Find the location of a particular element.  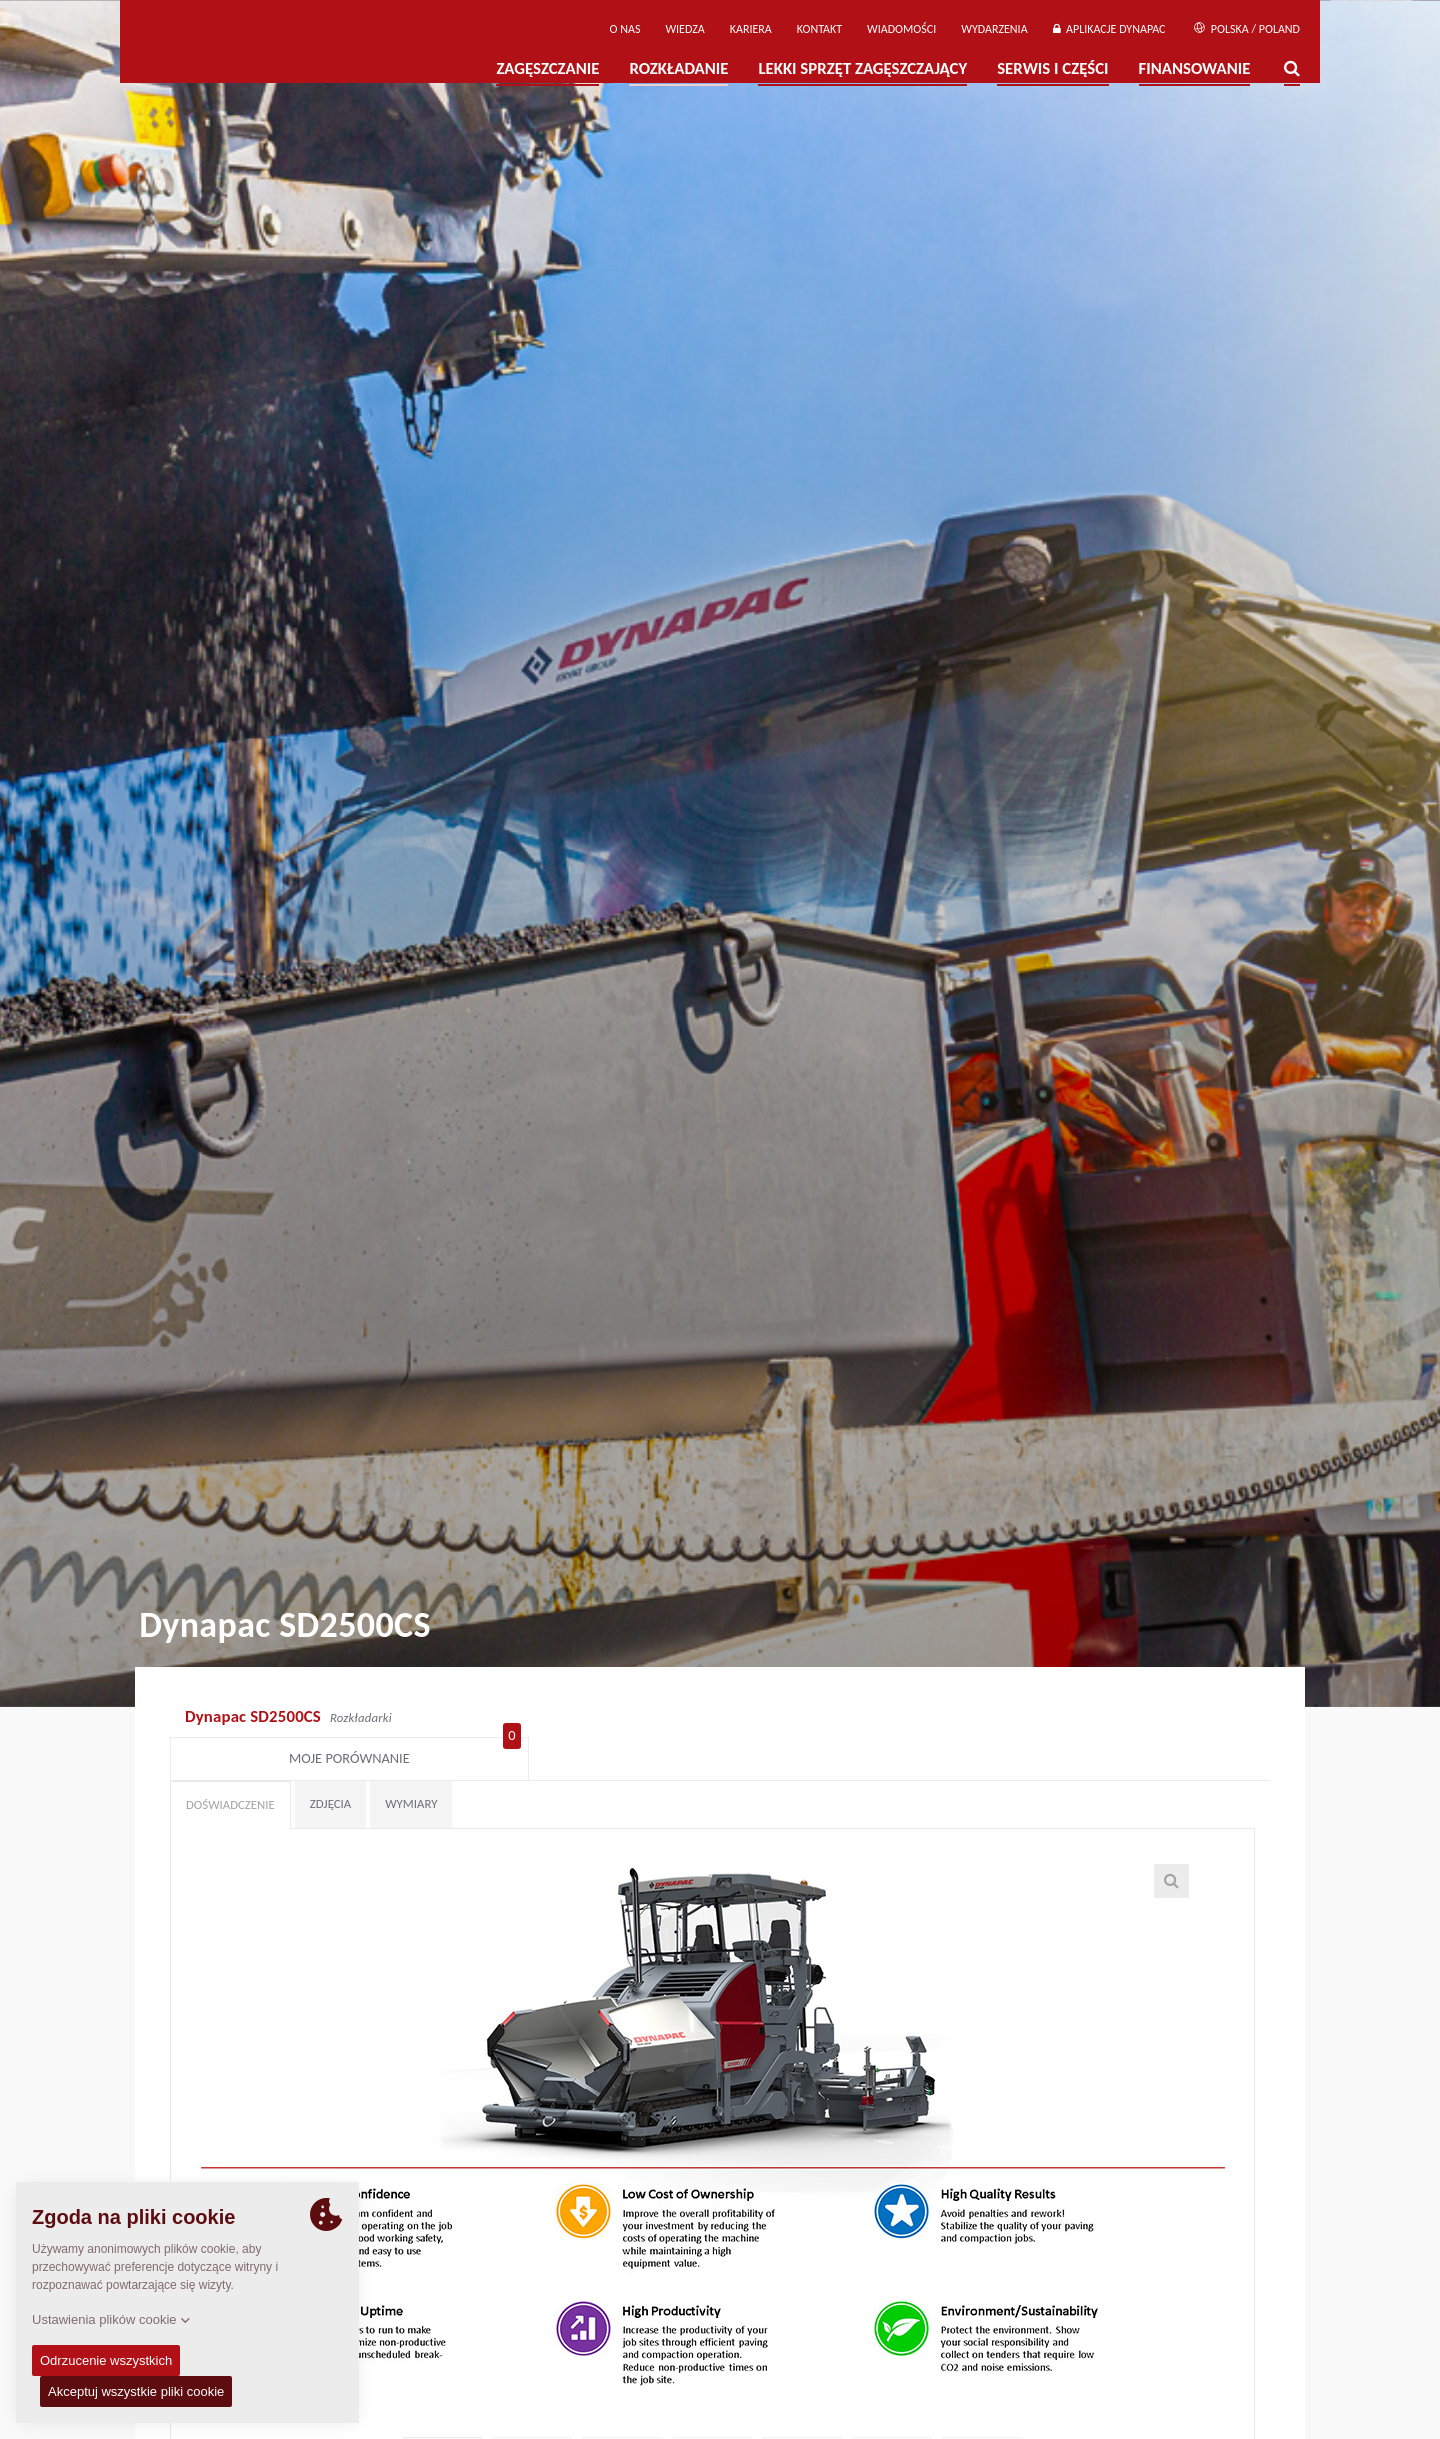

Kariera is located at coordinates (751, 29).